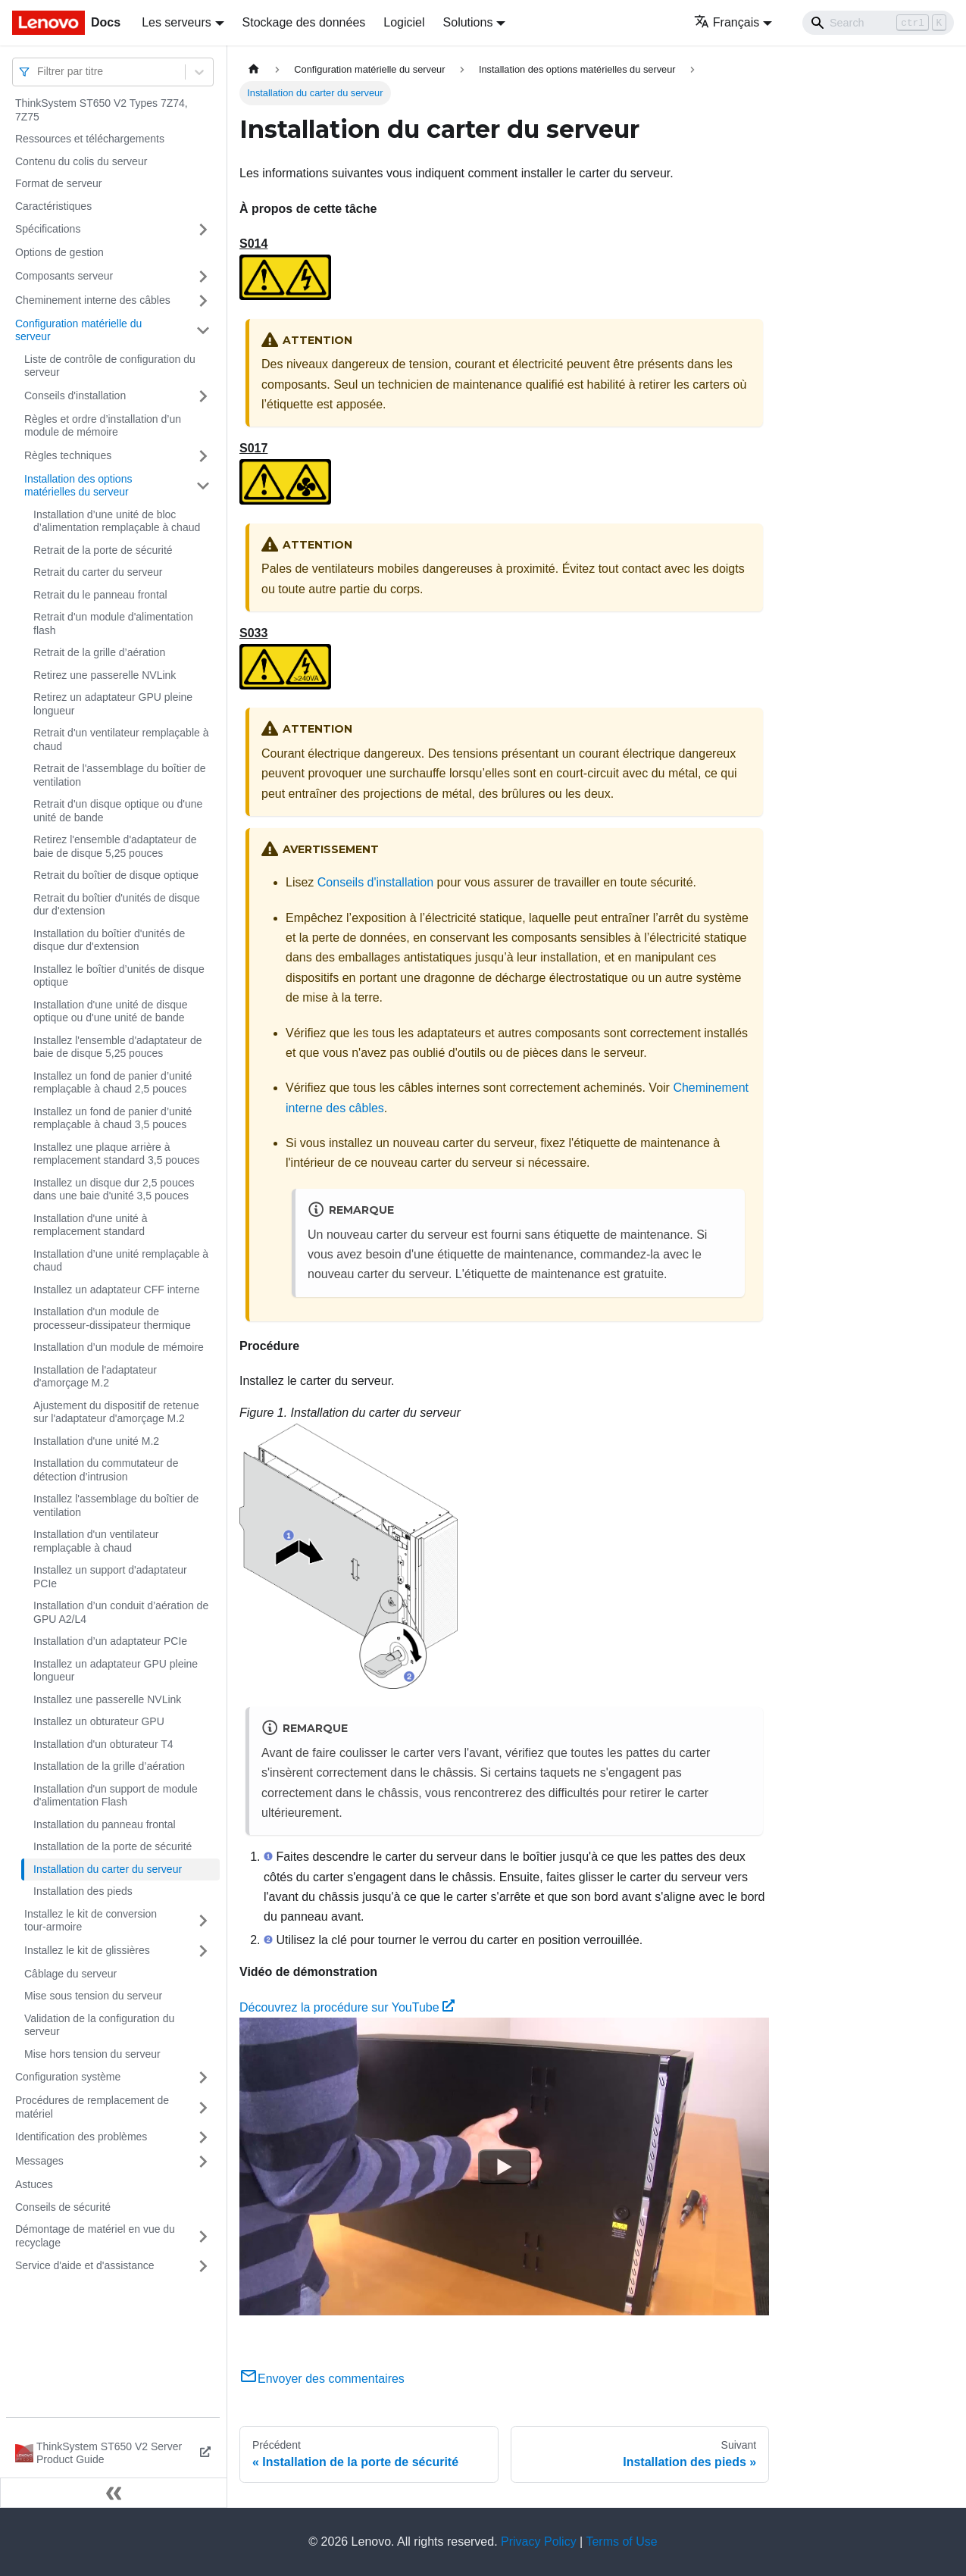 This screenshot has height=2576, width=966. Describe the element at coordinates (95, 1541) in the screenshot. I see `Installation d'un ventilateur remplaçable à chaud` at that location.